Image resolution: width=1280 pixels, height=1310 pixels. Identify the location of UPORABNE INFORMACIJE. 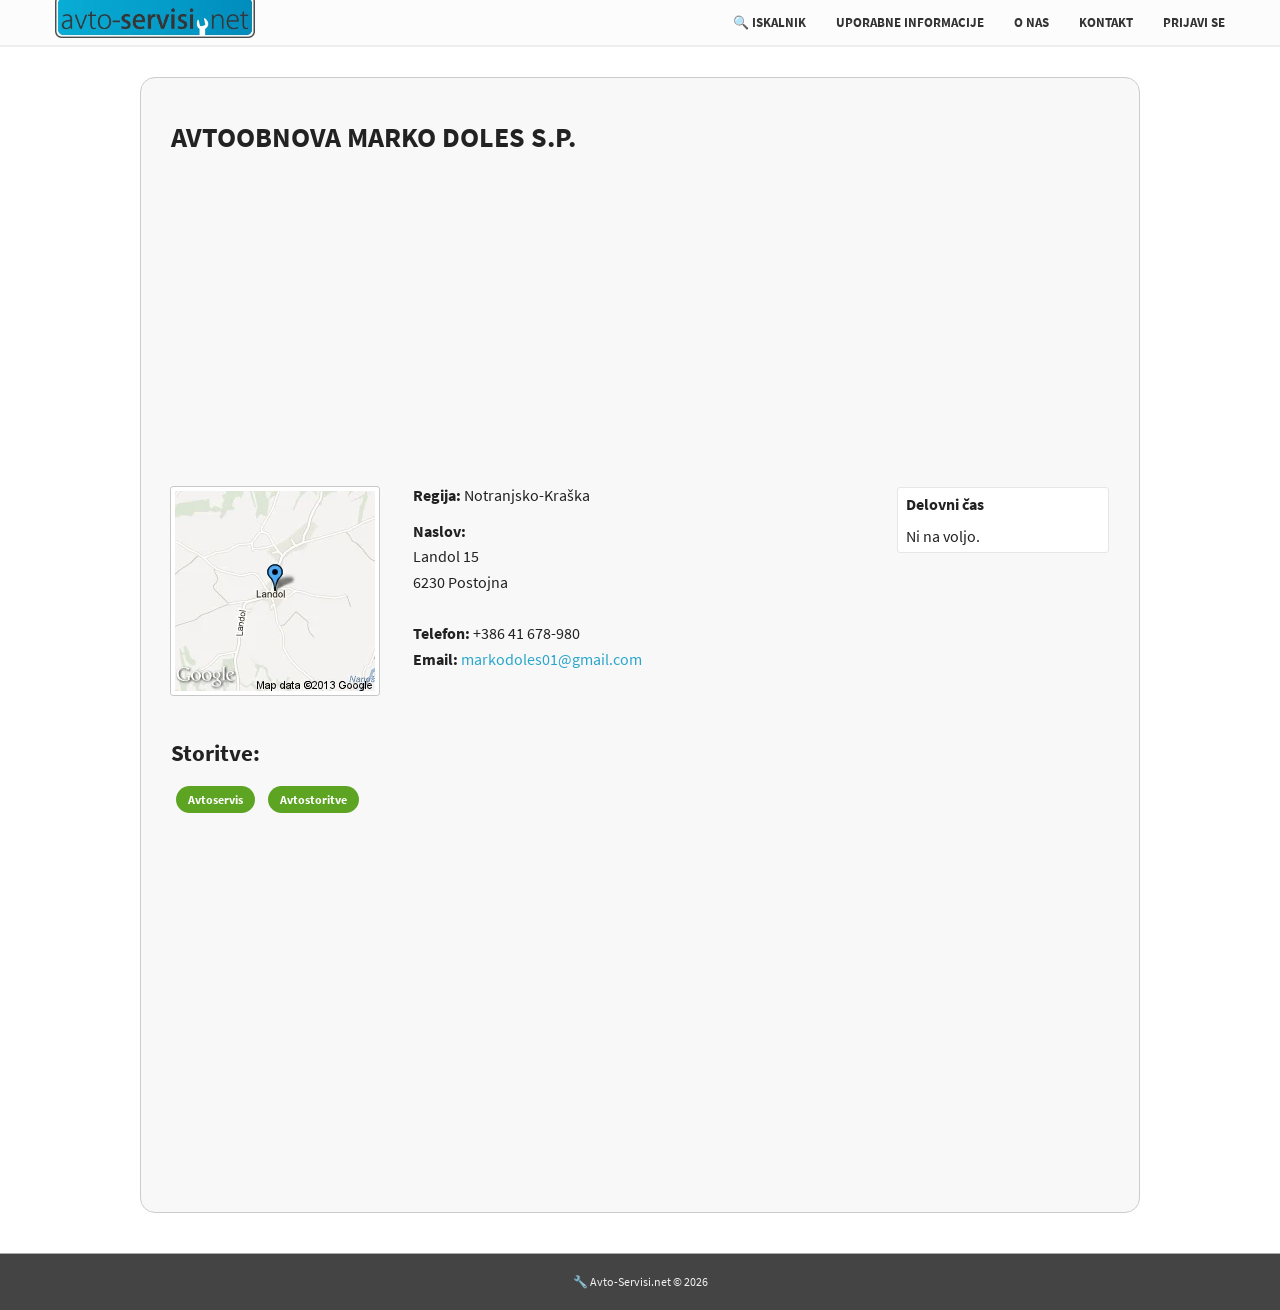
(910, 22).